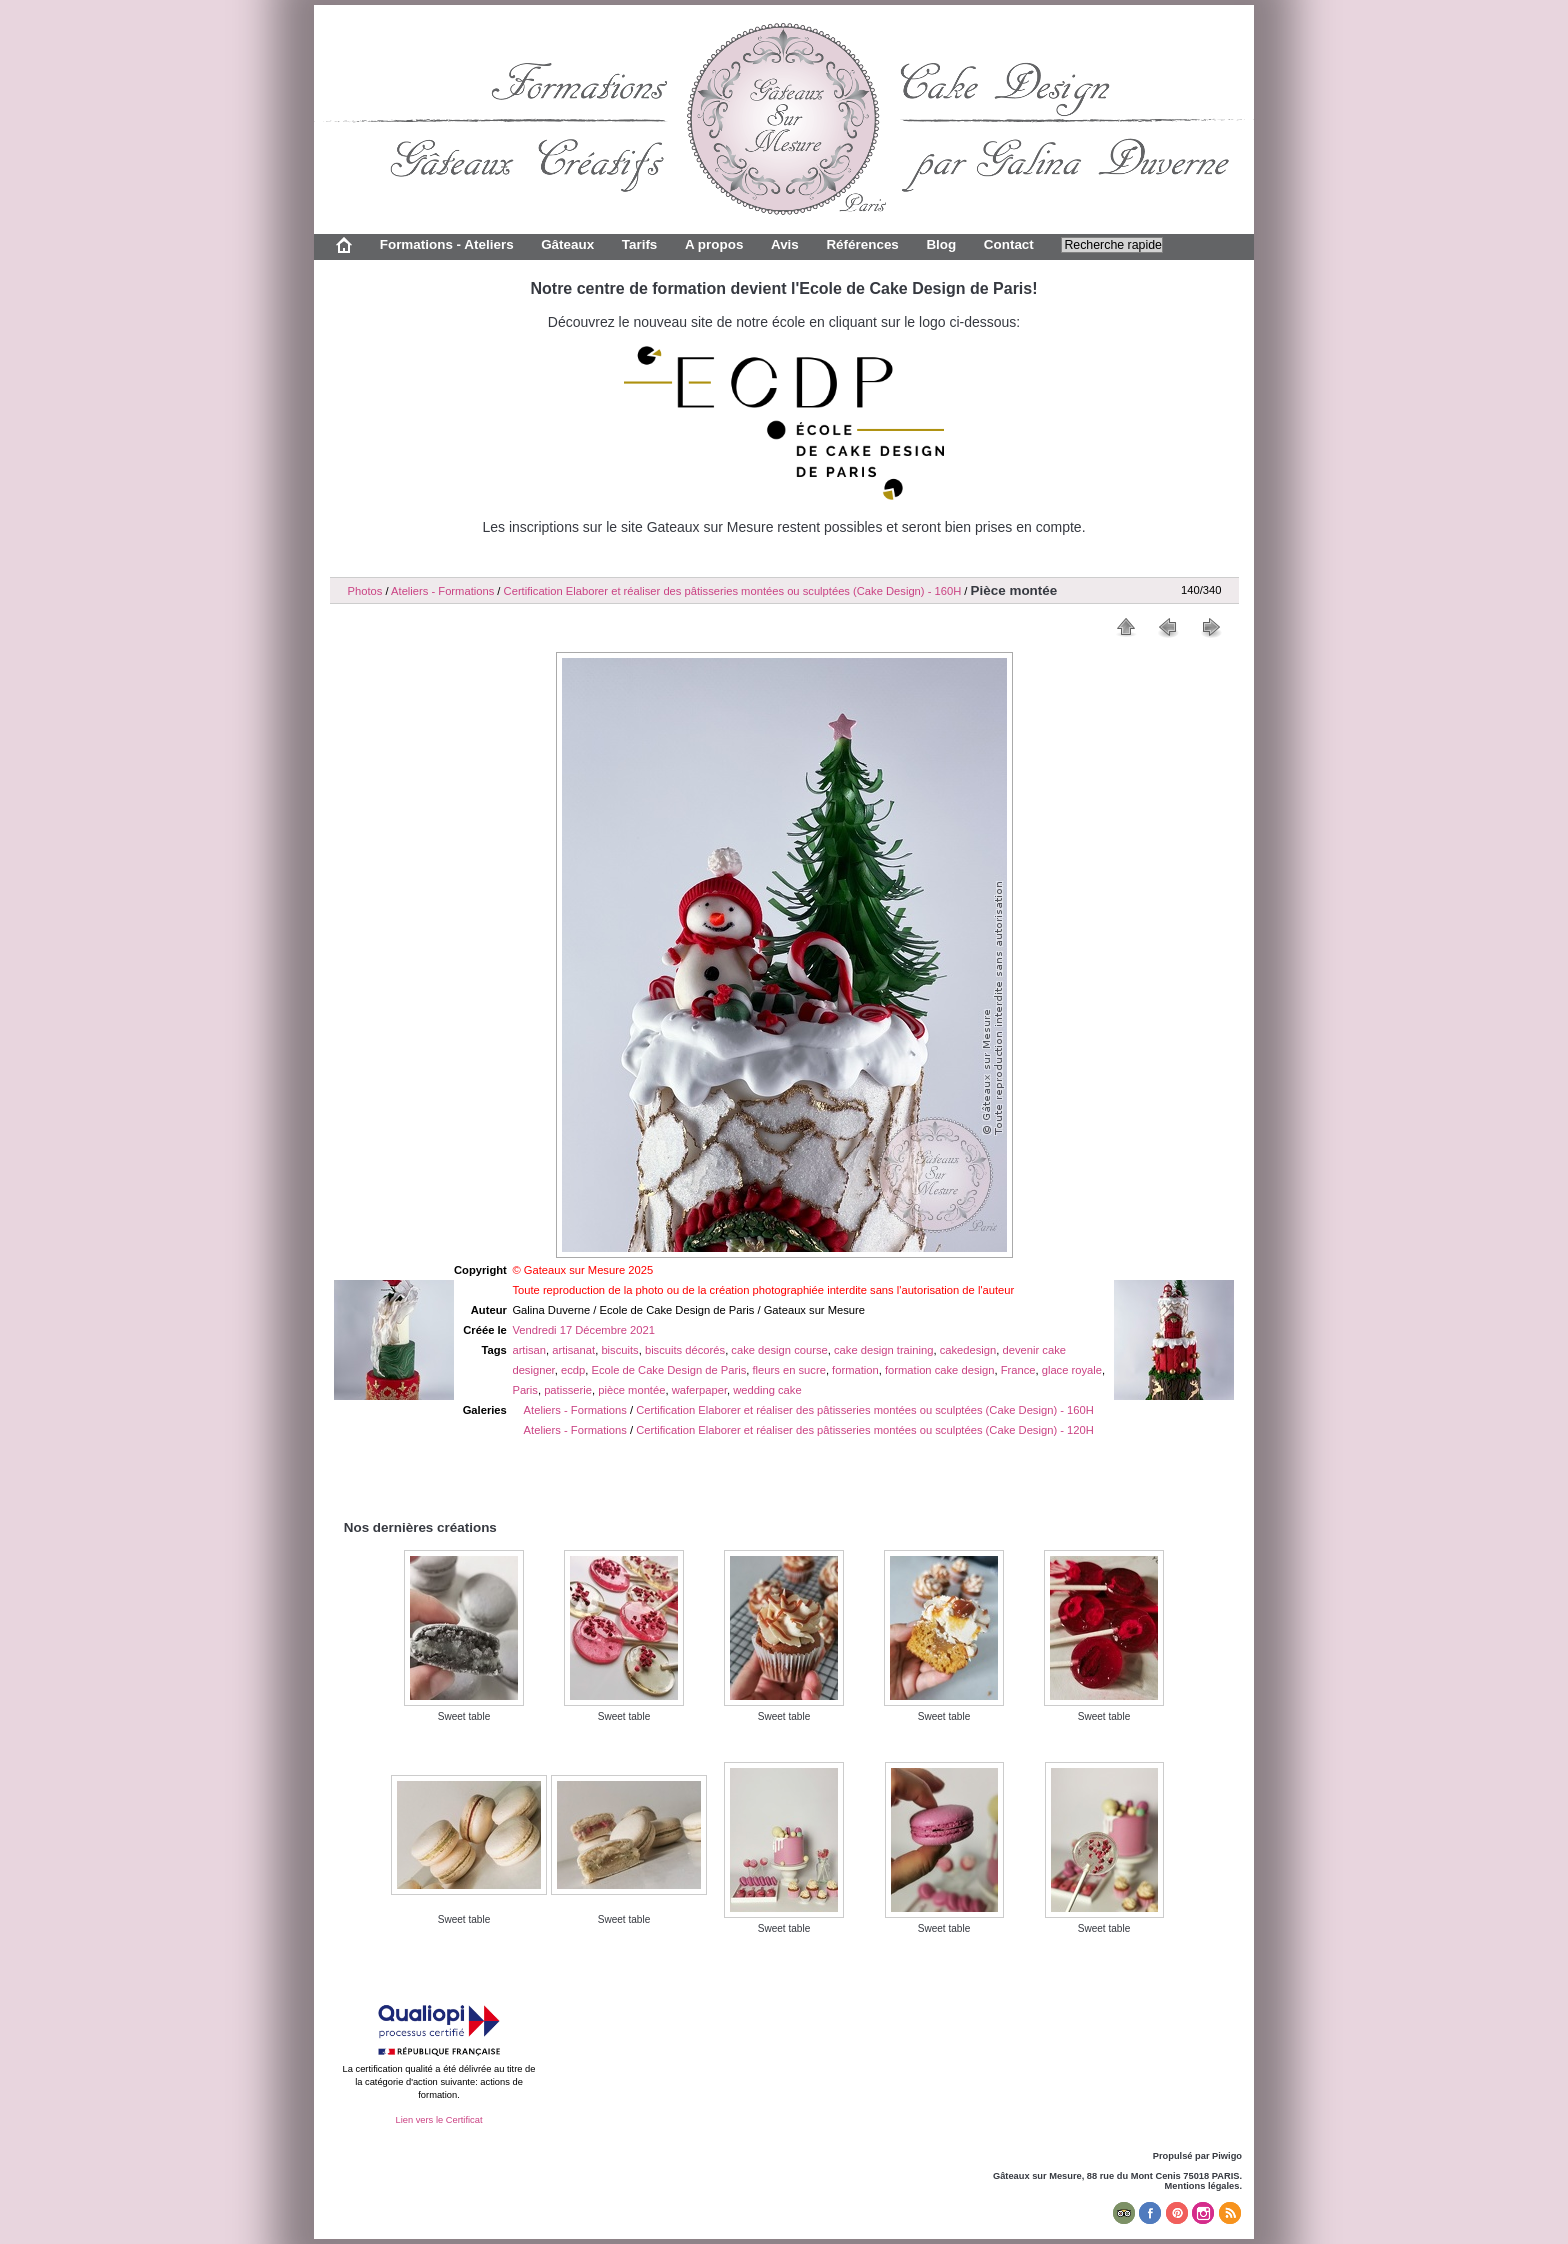  I want to click on wedding cake, so click(767, 1390).